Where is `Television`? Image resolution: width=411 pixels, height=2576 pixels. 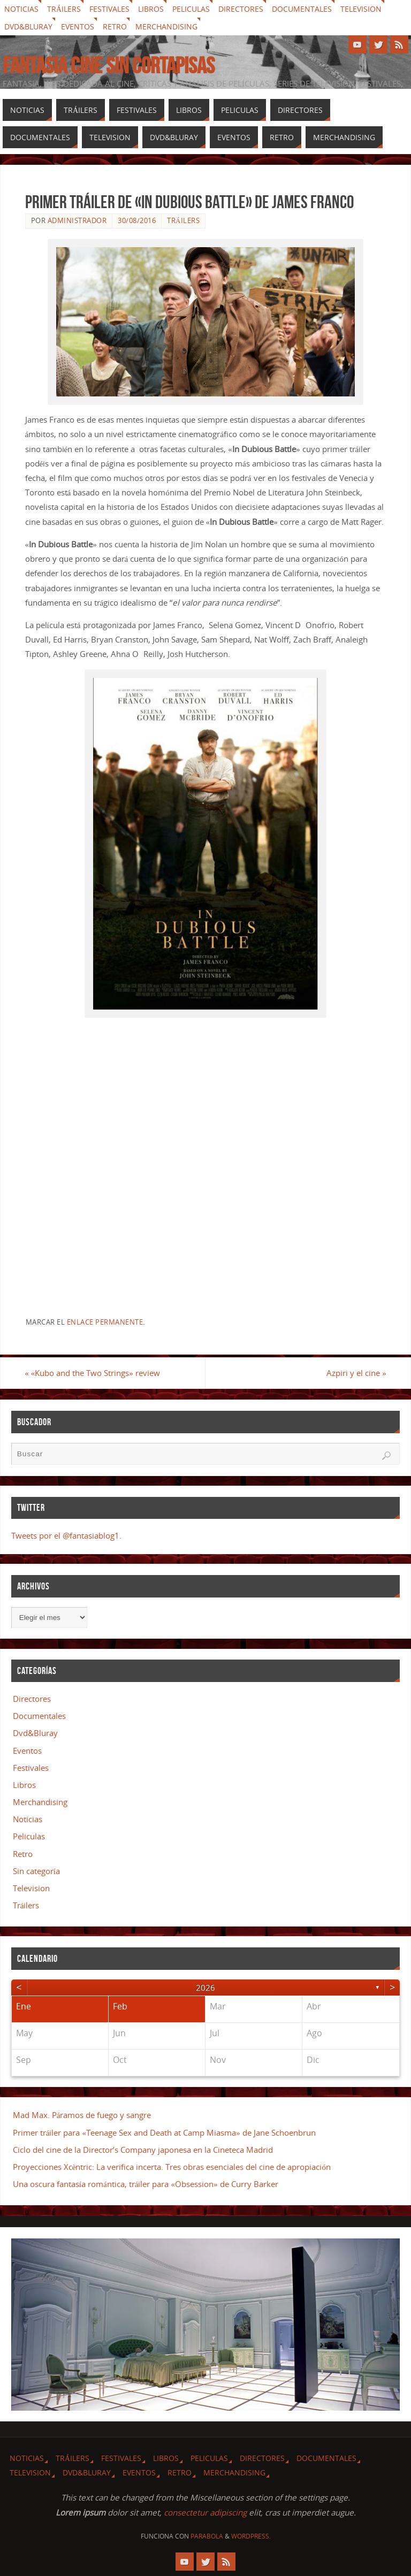
Television is located at coordinates (361, 9).